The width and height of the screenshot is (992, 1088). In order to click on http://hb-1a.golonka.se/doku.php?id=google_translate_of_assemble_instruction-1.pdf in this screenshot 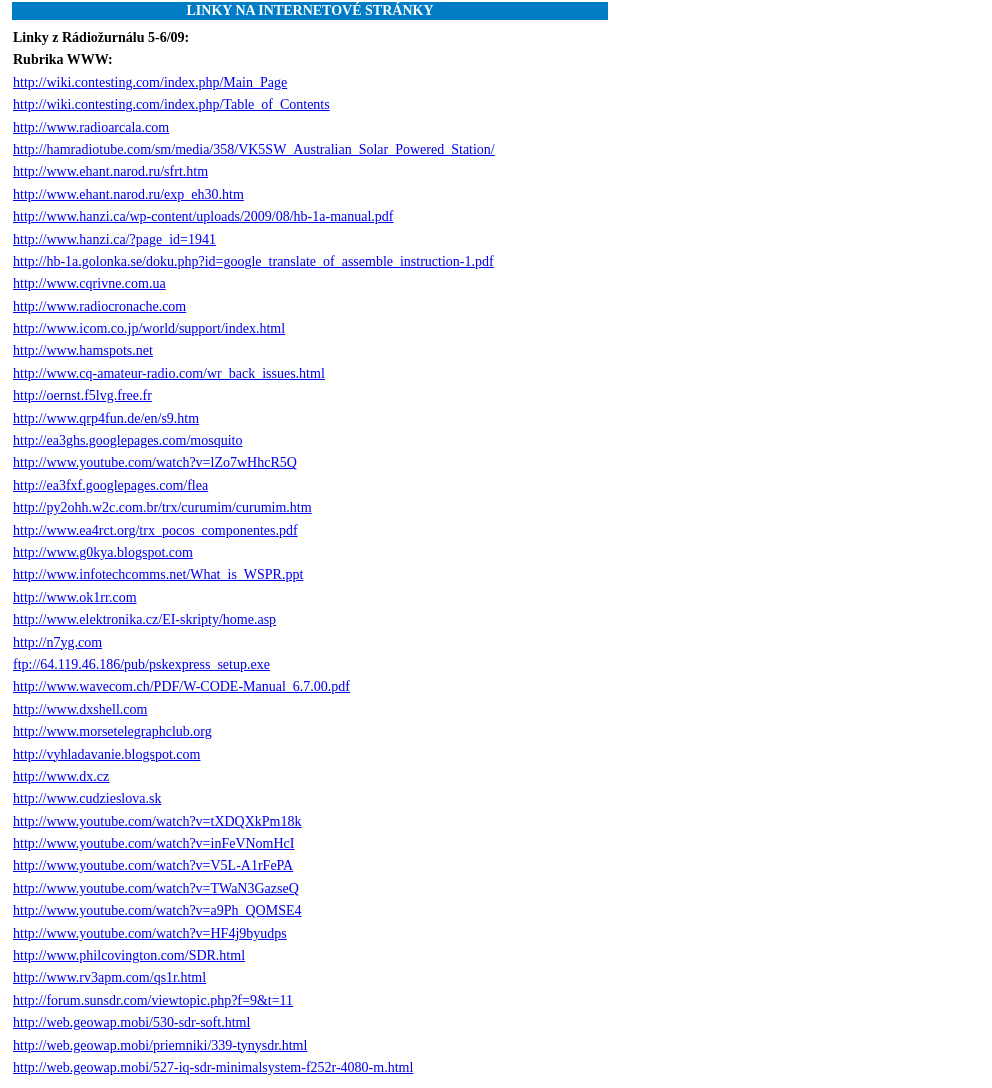, I will do `click(253, 261)`.